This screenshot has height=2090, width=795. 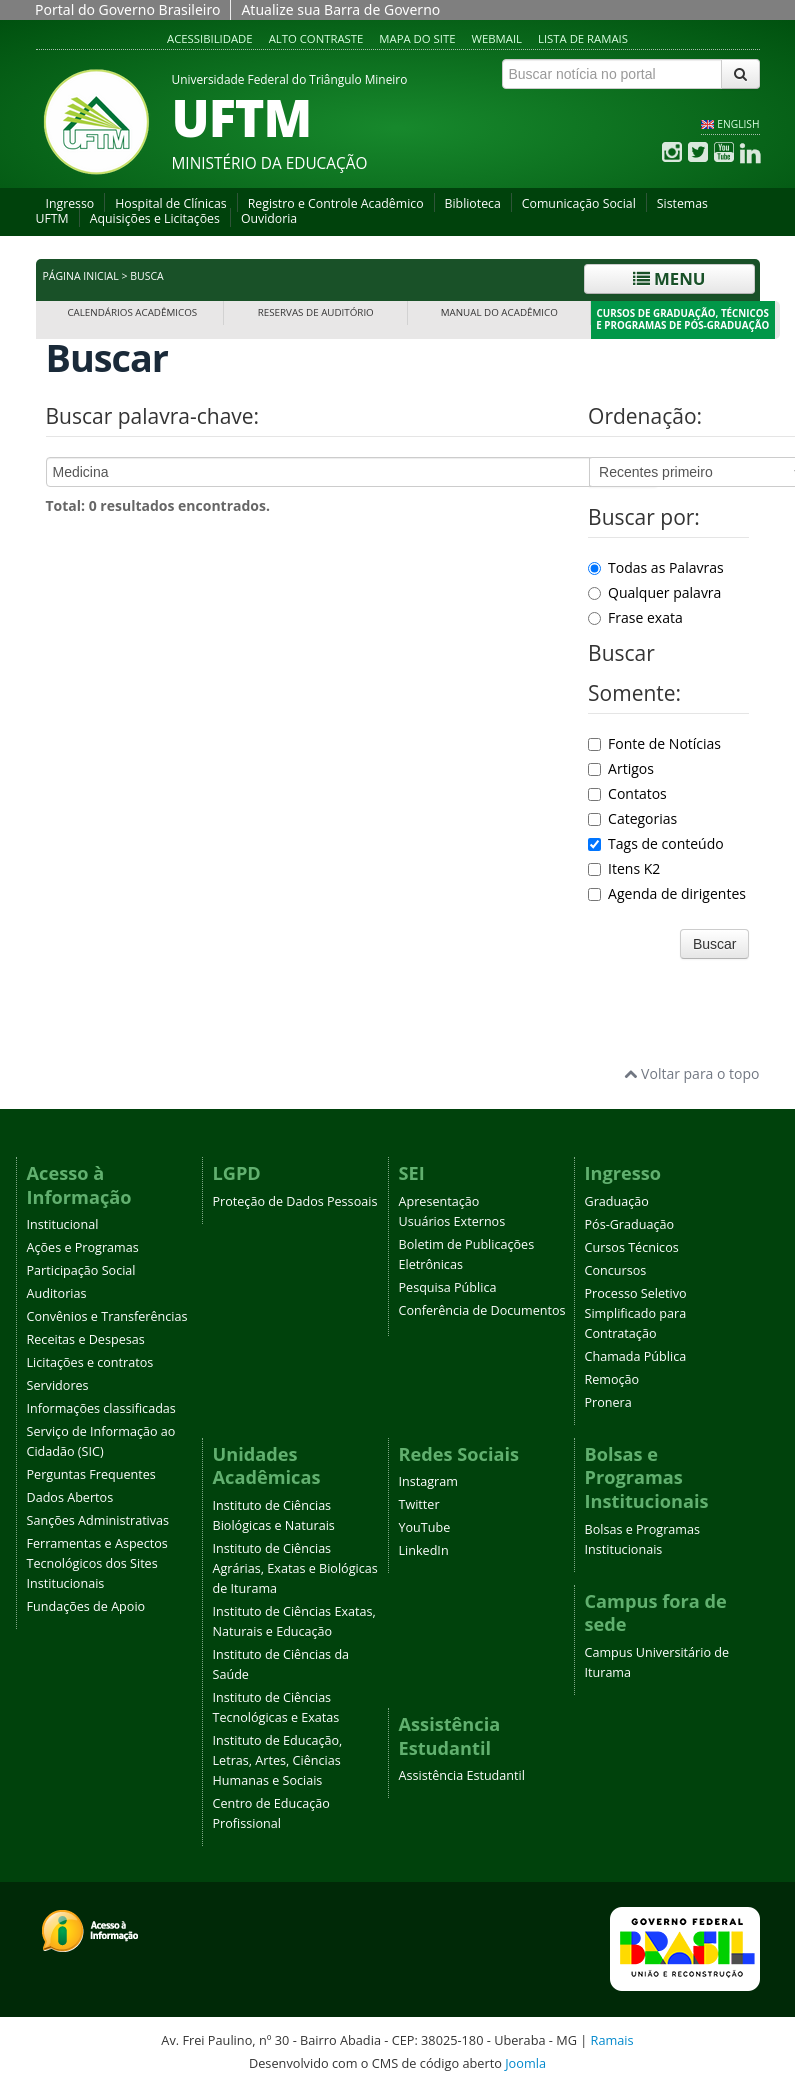 What do you see at coordinates (132, 312) in the screenshot?
I see `Calendários Acadêmicos` at bounding box center [132, 312].